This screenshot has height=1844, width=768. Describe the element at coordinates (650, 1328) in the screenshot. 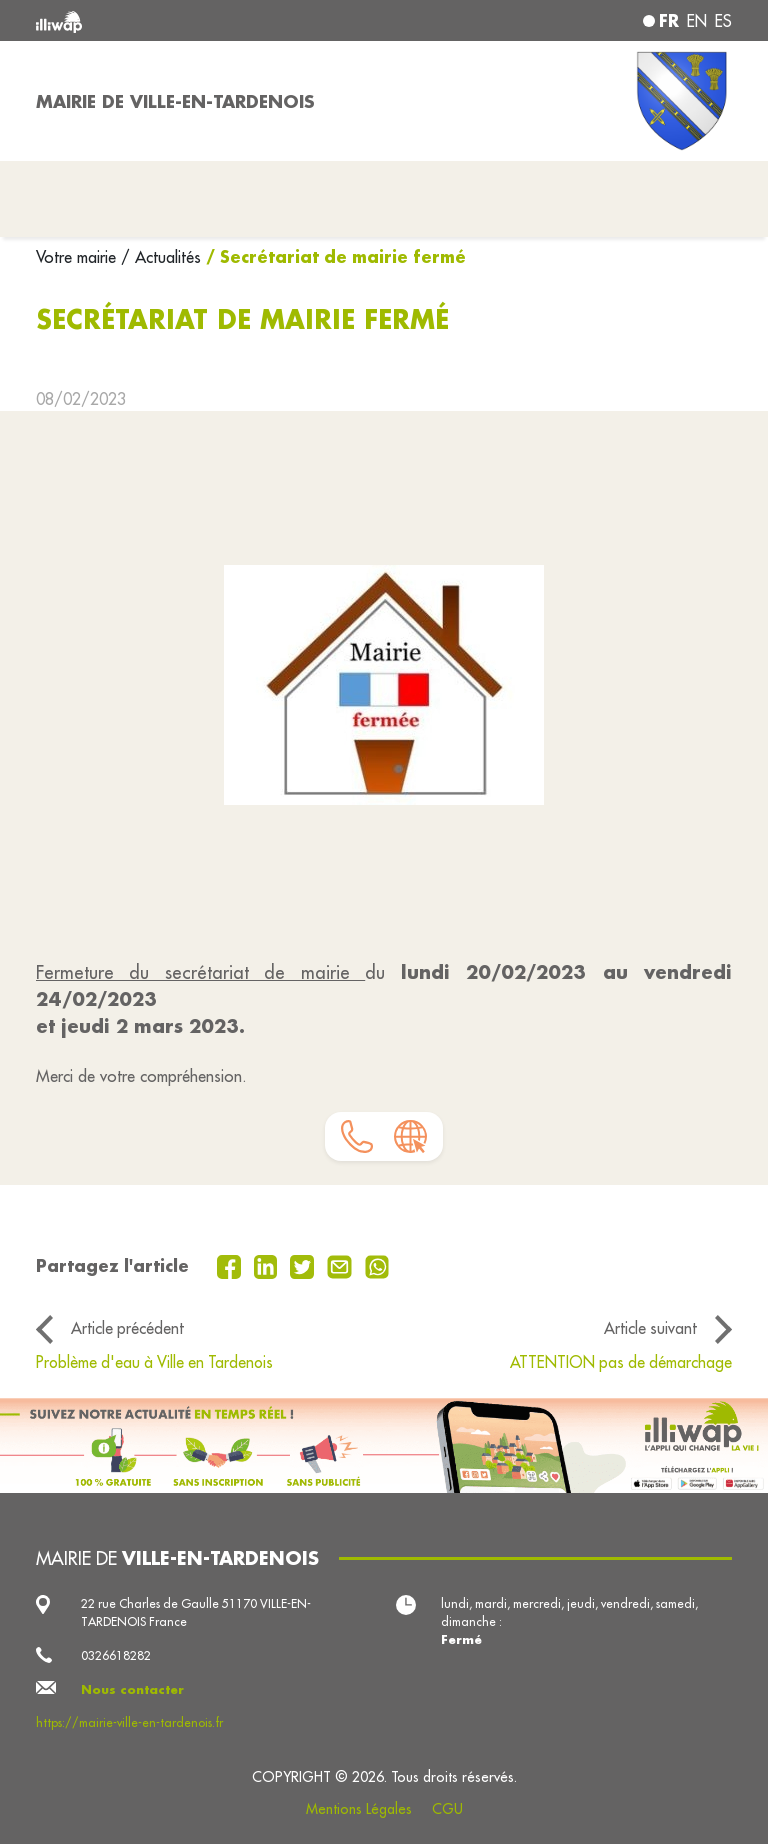

I see `Article suivant` at that location.